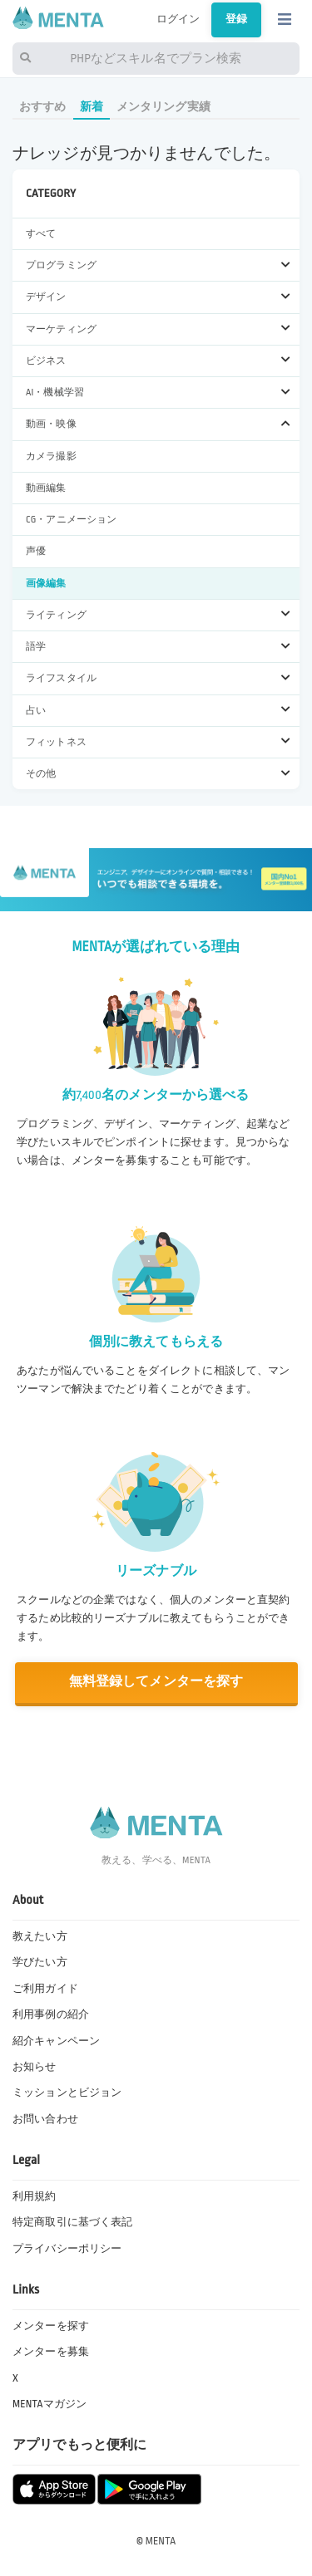  I want to click on ご利用ガイド, so click(45, 1989).